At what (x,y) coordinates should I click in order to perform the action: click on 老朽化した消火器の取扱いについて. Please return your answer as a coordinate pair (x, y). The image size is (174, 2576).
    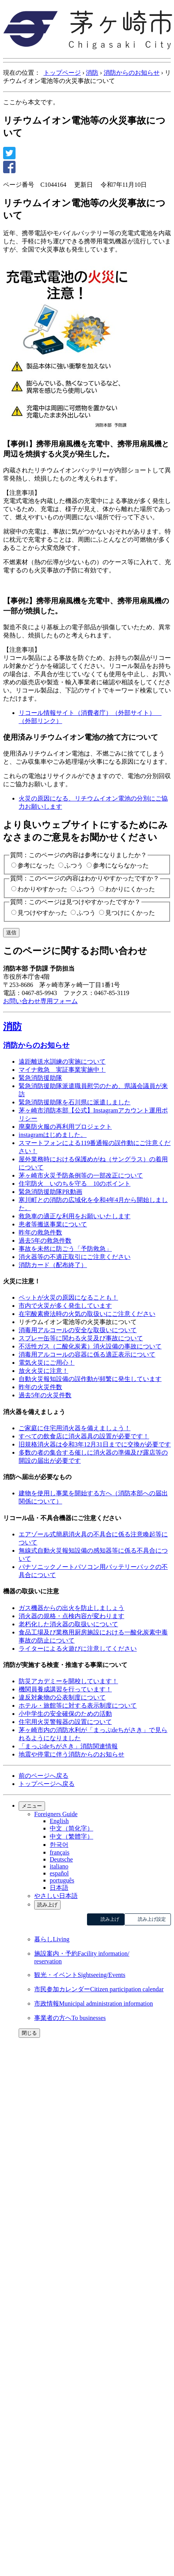
    Looking at the image, I should click on (68, 1624).